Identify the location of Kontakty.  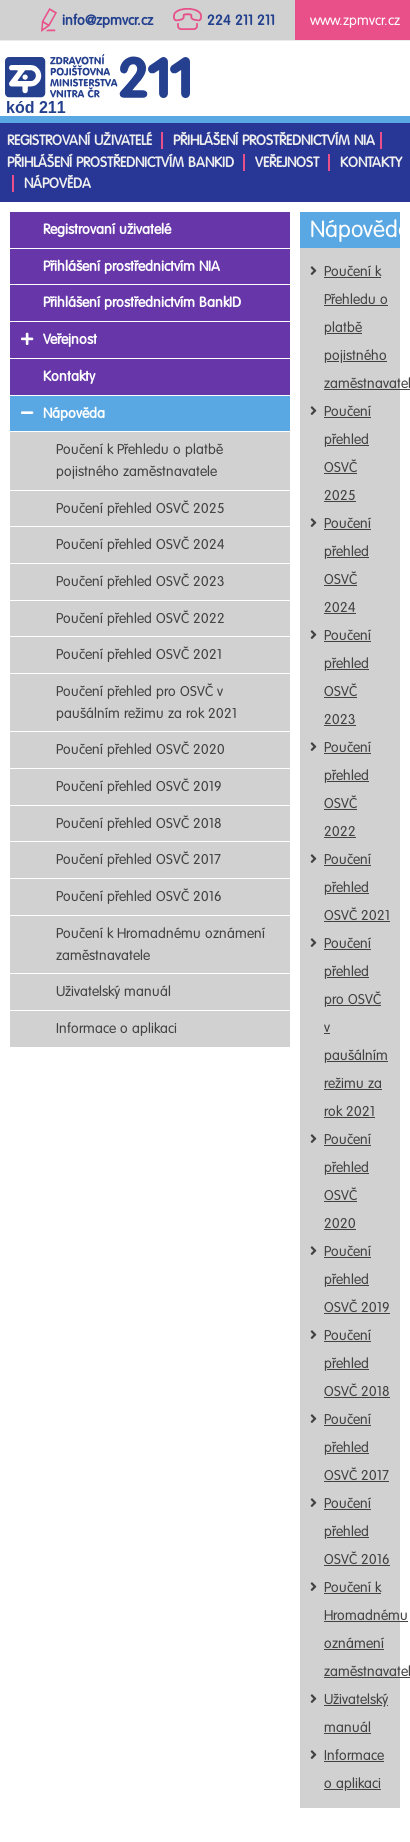
(371, 162).